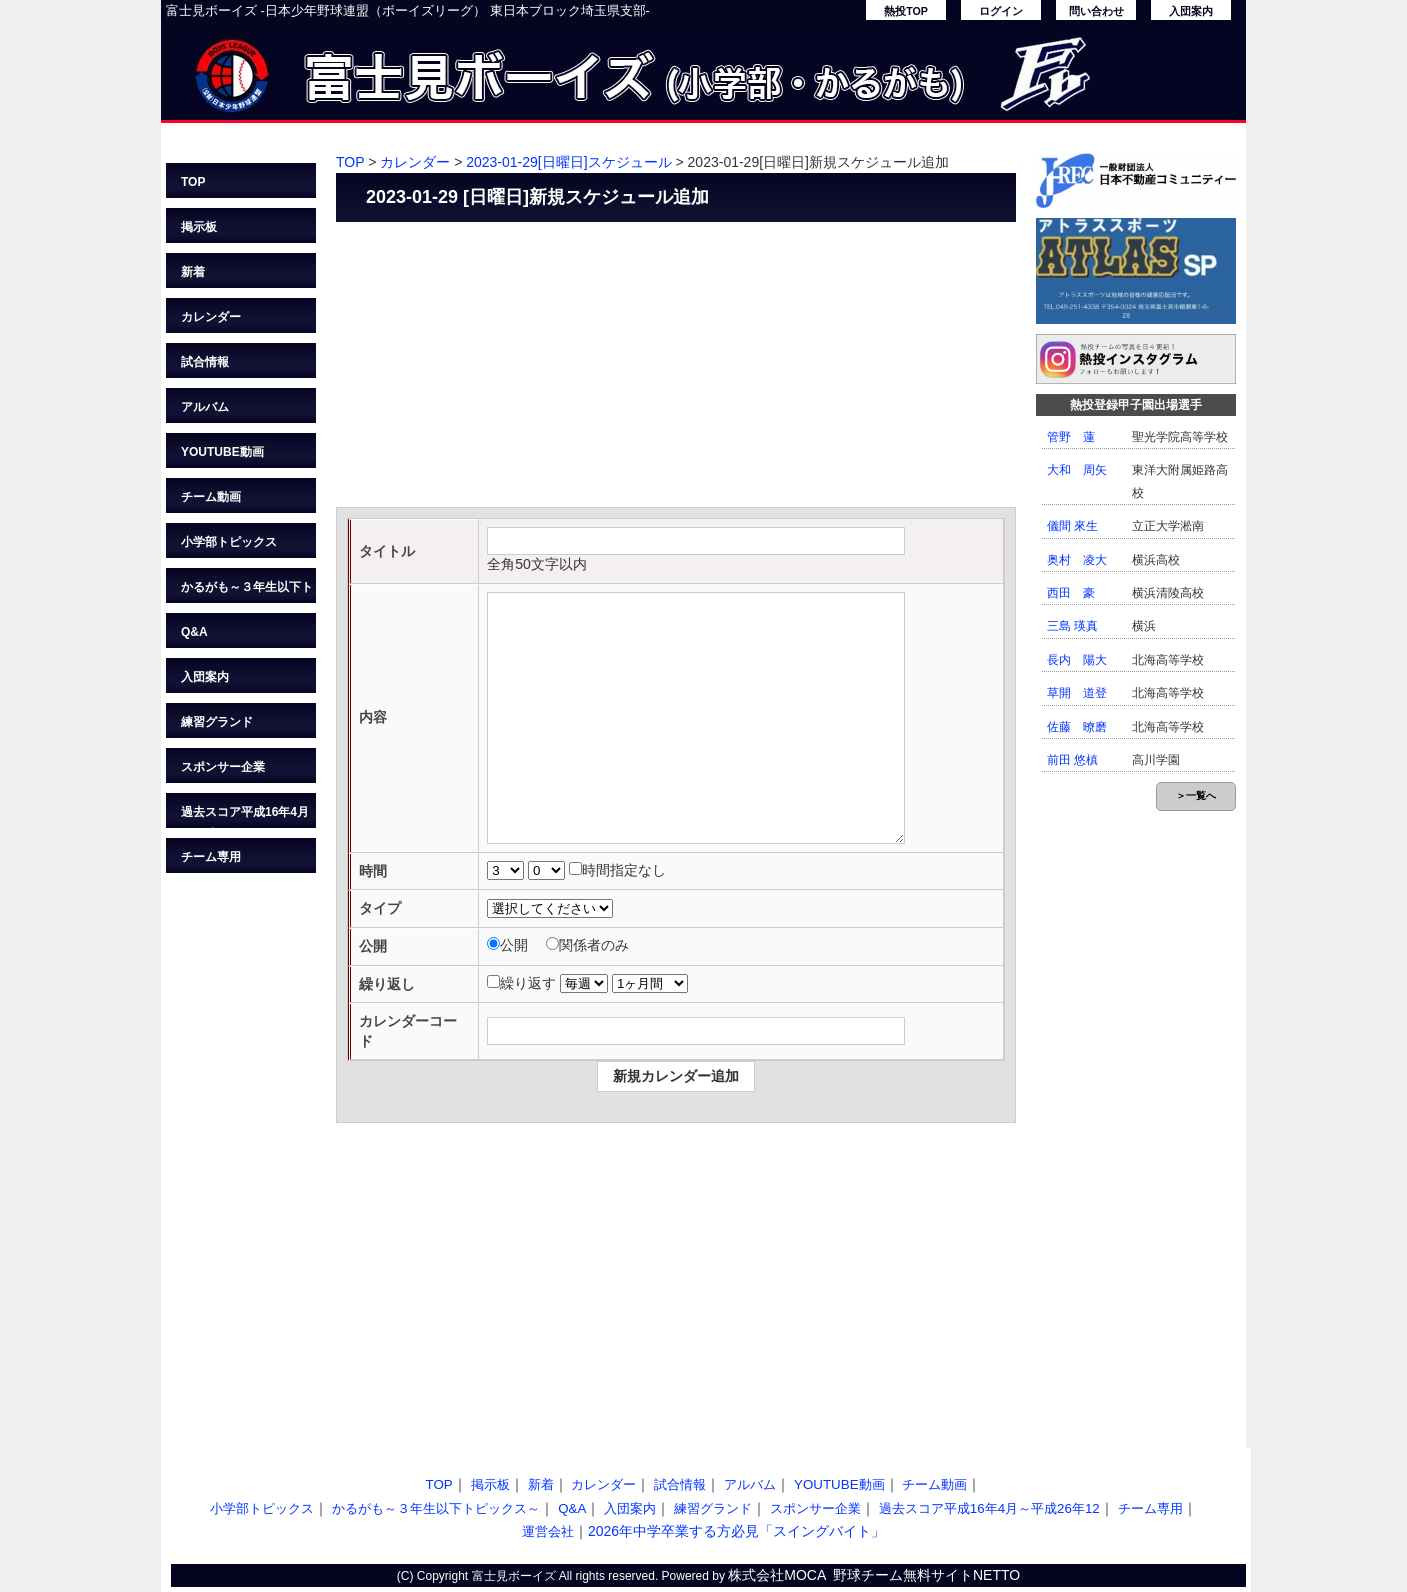  Describe the element at coordinates (211, 857) in the screenshot. I see `チーム専用` at that location.